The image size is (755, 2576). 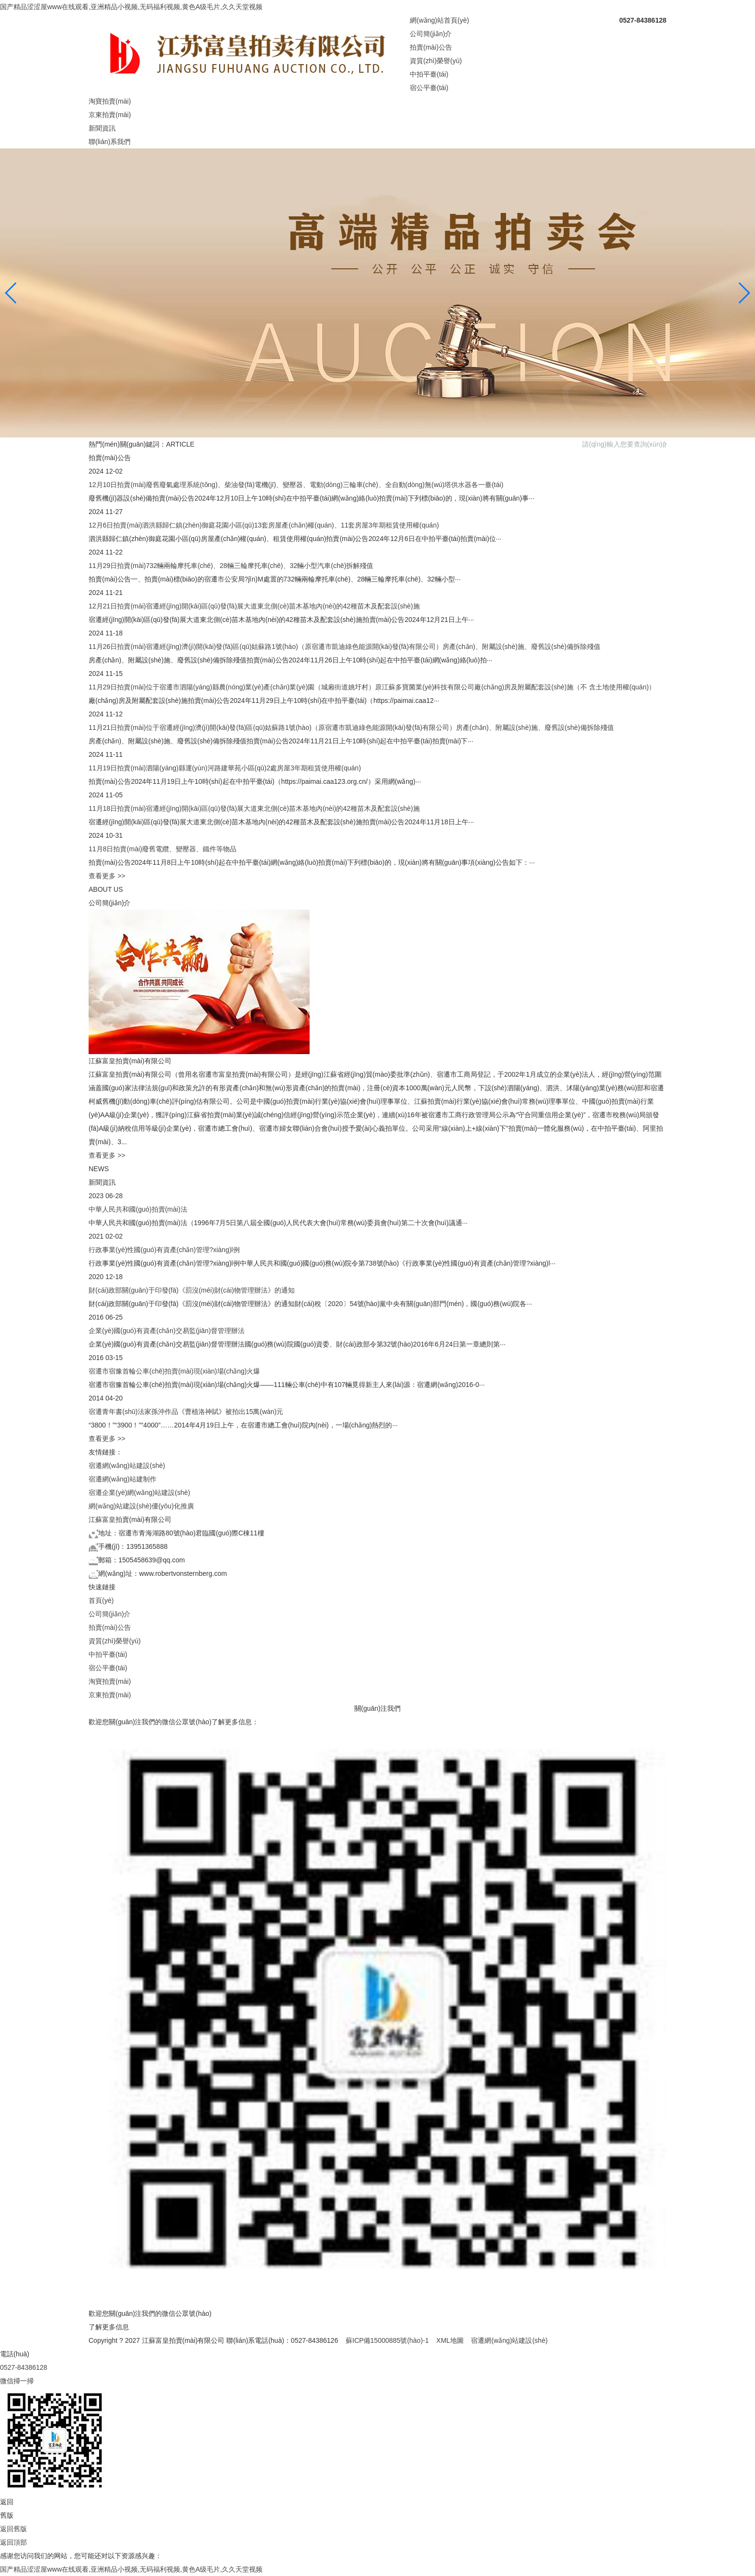 I want to click on 11月29日拍賣(mài)位于宿遷市泗陽(yáng)縣農(nóng)業(yè)產(chǎn)業(yè)園（城廂街道姚圩村）原江蘇多寶菌業(yè)科技有限公司廠(chǎng)房及附屬配套設(shè)施（不 含土地使用權(quán)）, so click(x=372, y=687).